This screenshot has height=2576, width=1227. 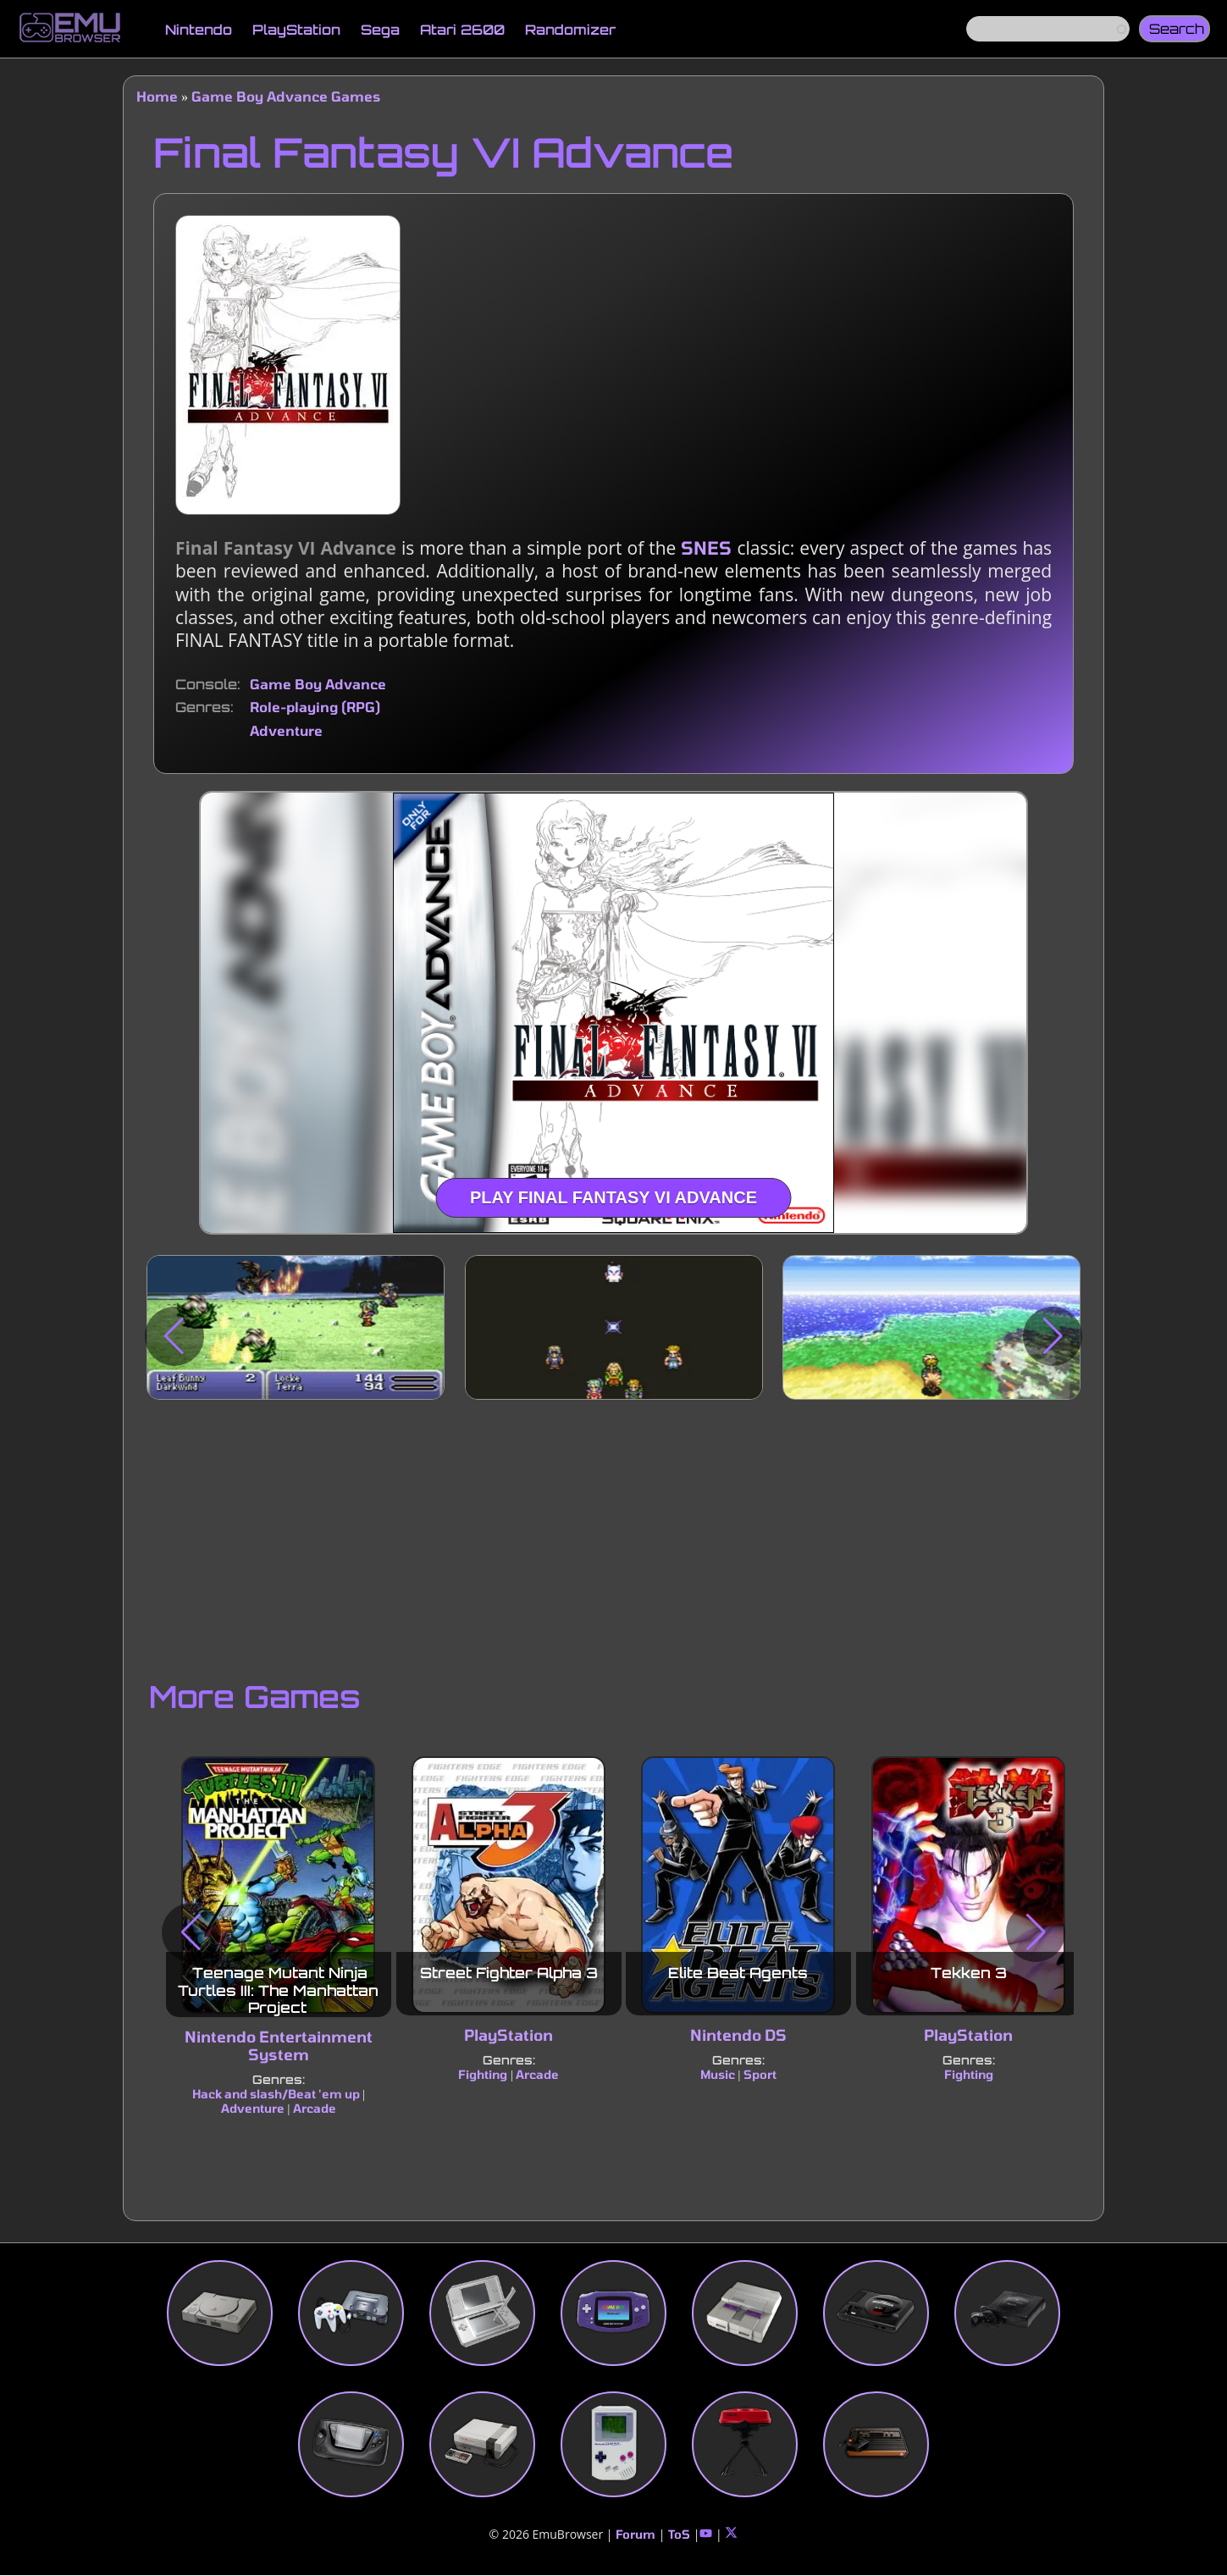 I want to click on Arcade, so click(x=314, y=2108).